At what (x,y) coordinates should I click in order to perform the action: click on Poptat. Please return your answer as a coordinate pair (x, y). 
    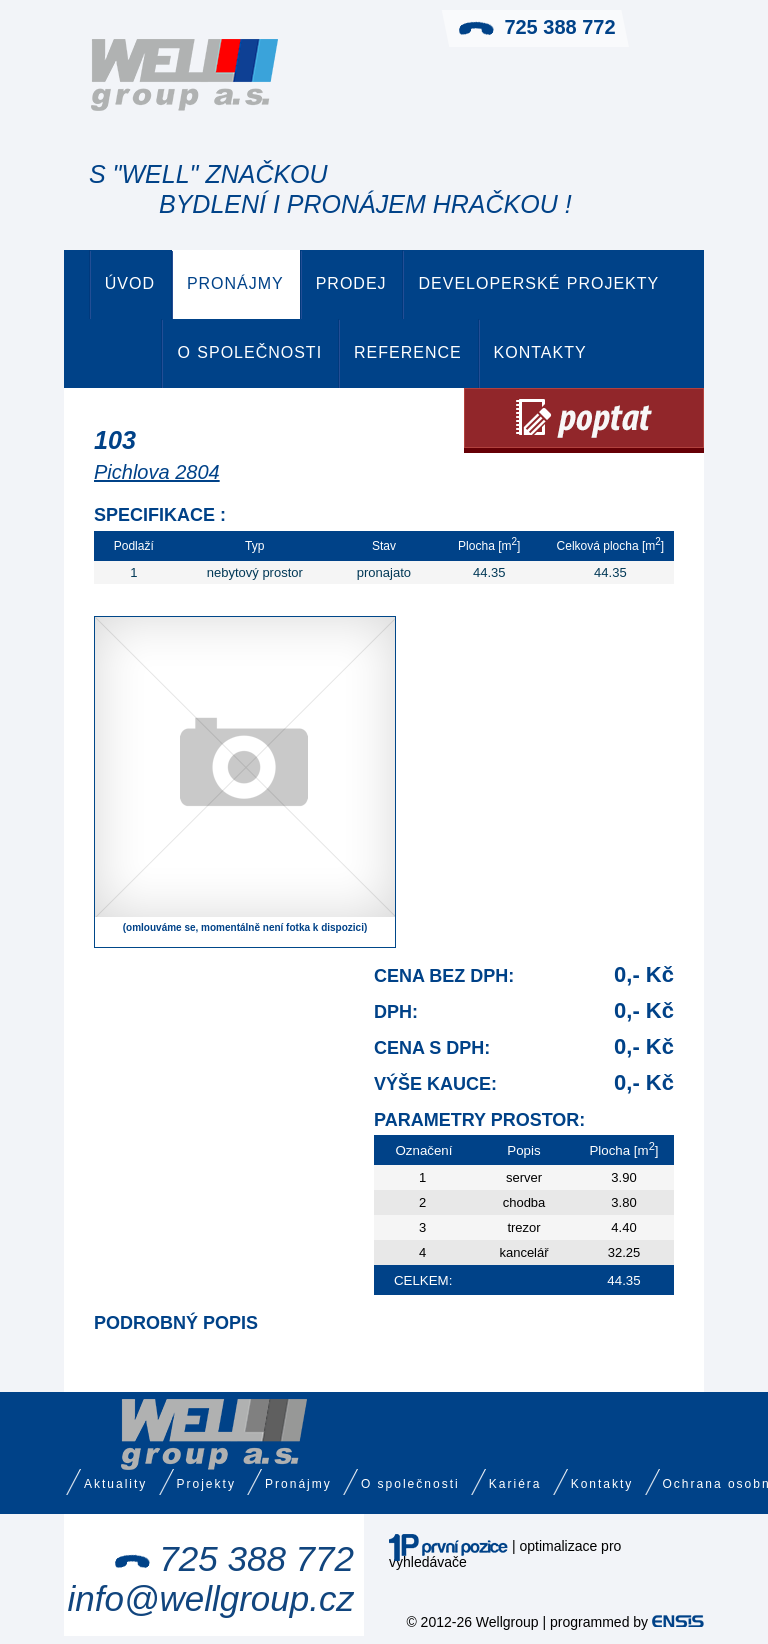
    Looking at the image, I should click on (584, 420).